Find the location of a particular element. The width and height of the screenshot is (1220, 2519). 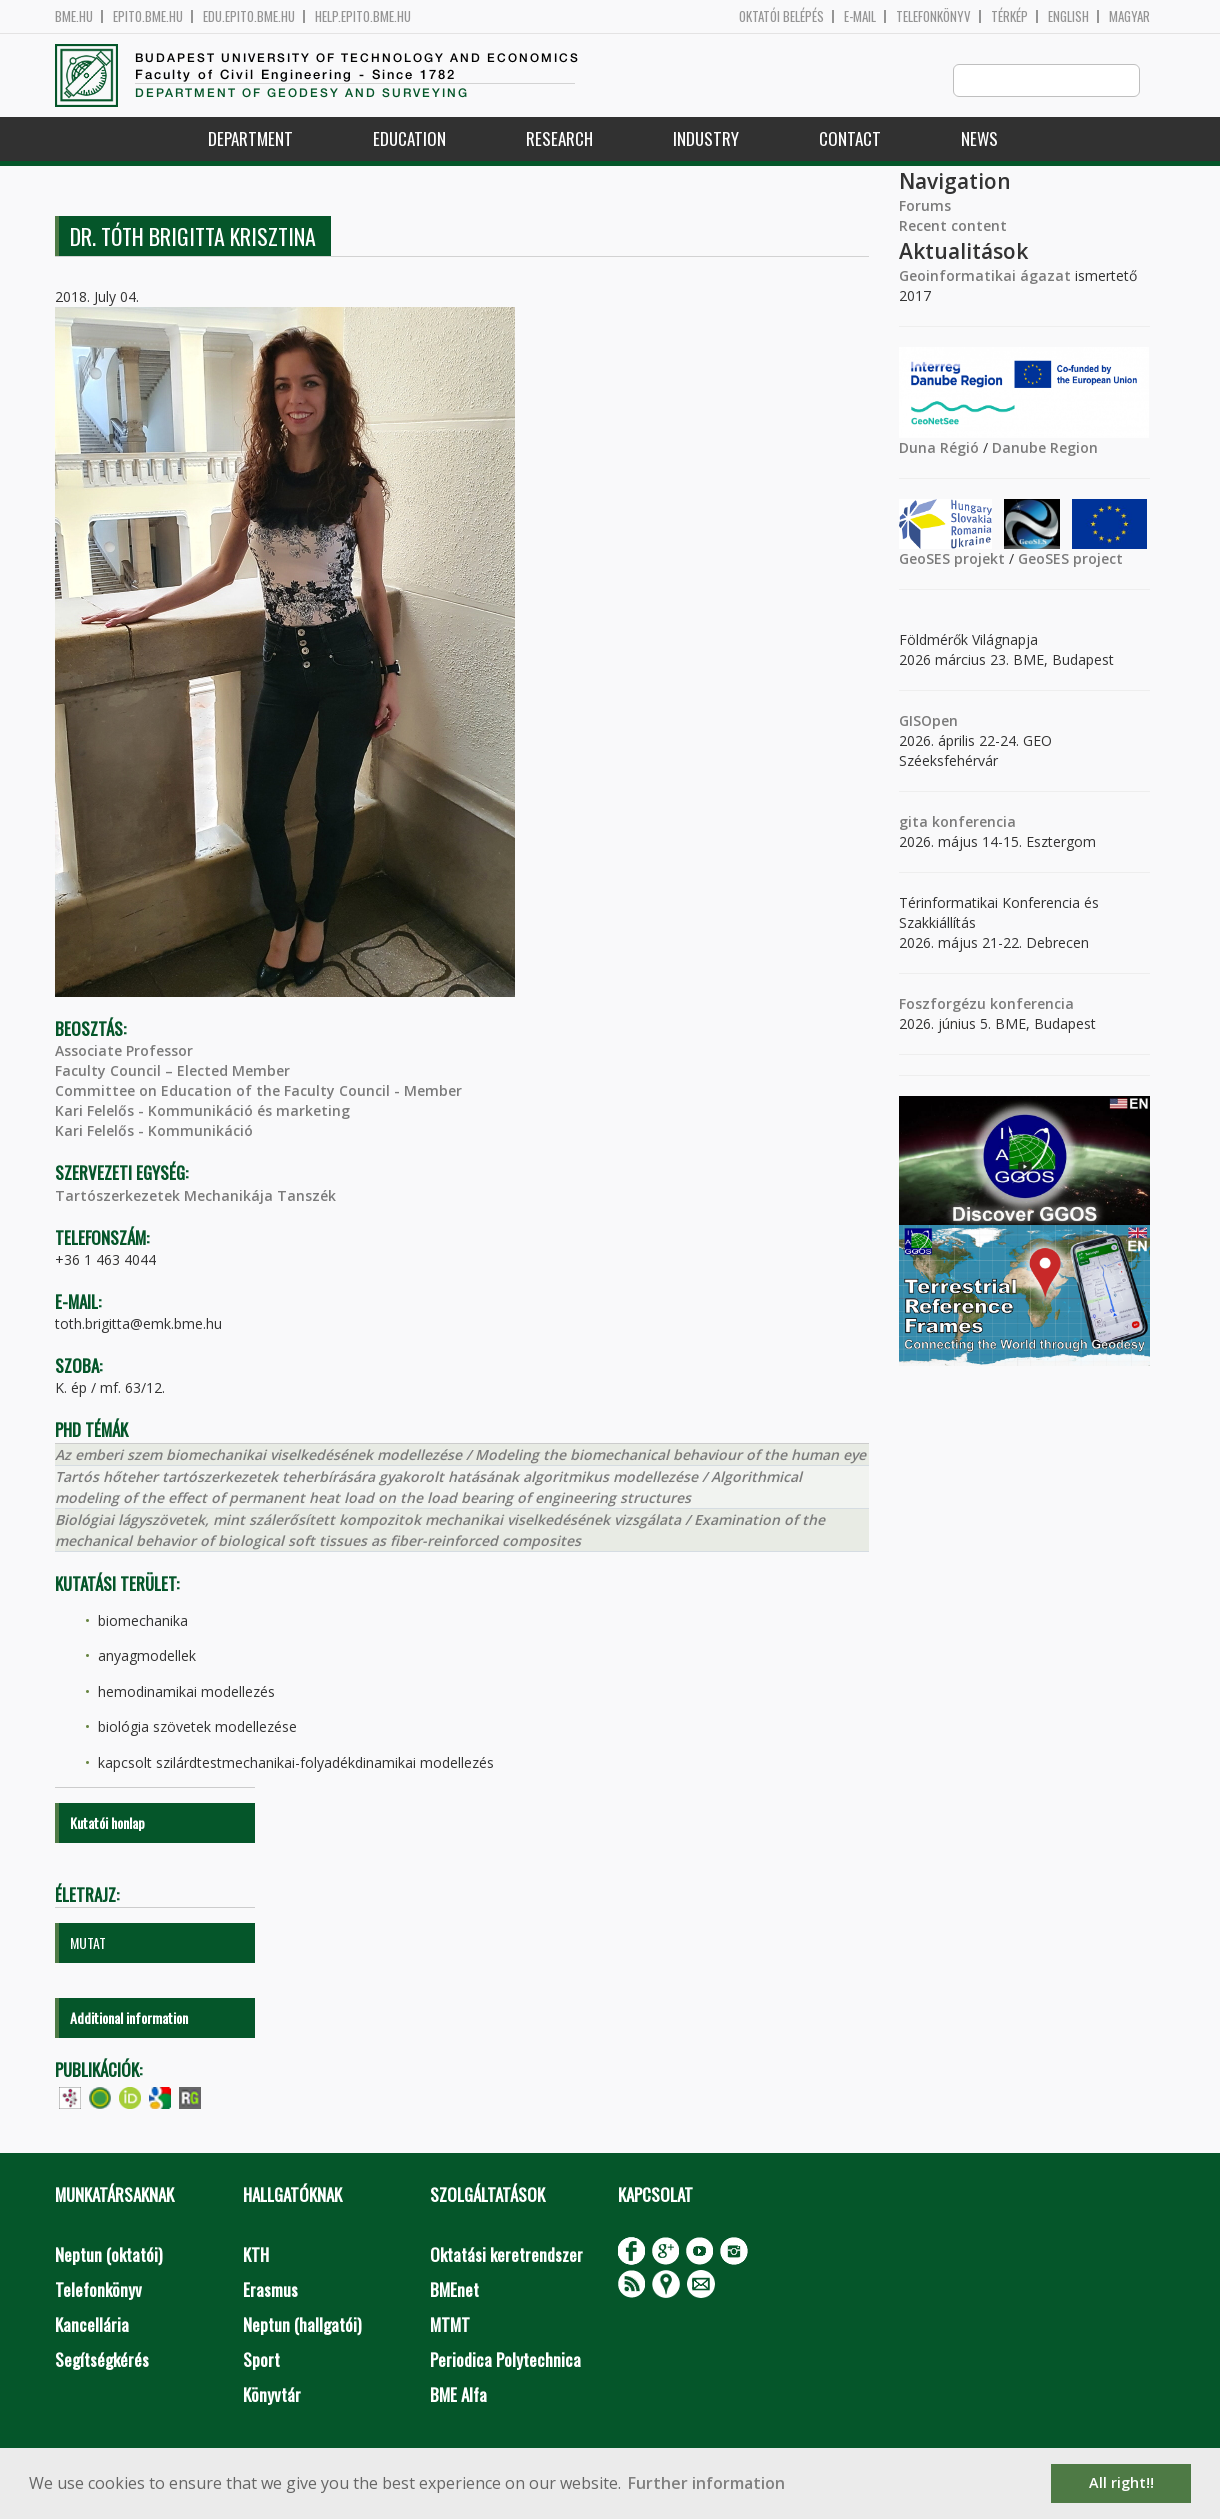

Research is located at coordinates (559, 139).